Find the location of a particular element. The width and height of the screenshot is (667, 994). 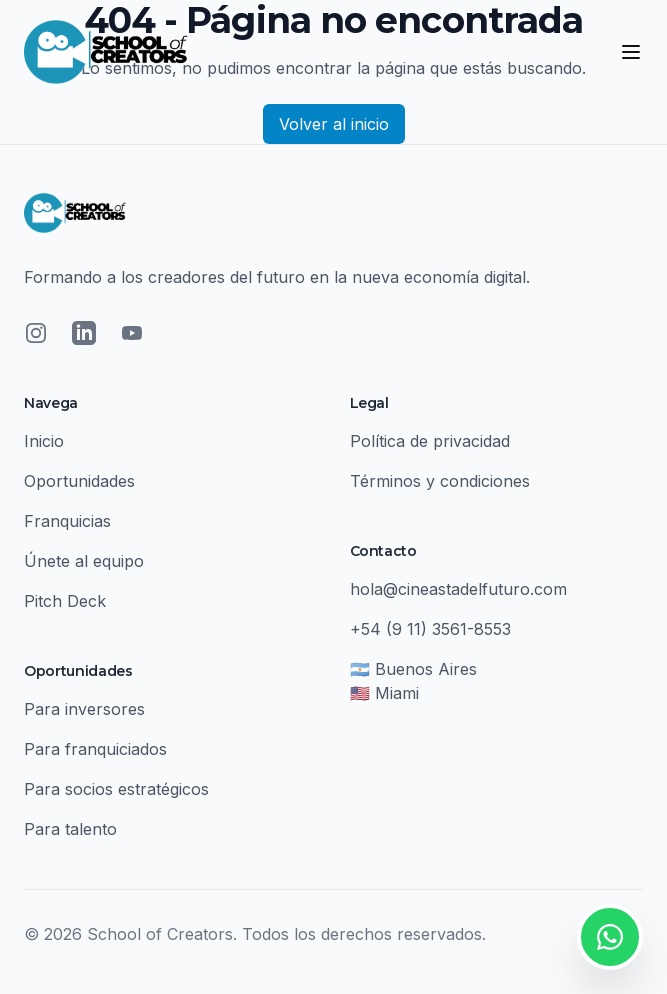

hola@cineastadelfuturo.com is located at coordinates (458, 589).